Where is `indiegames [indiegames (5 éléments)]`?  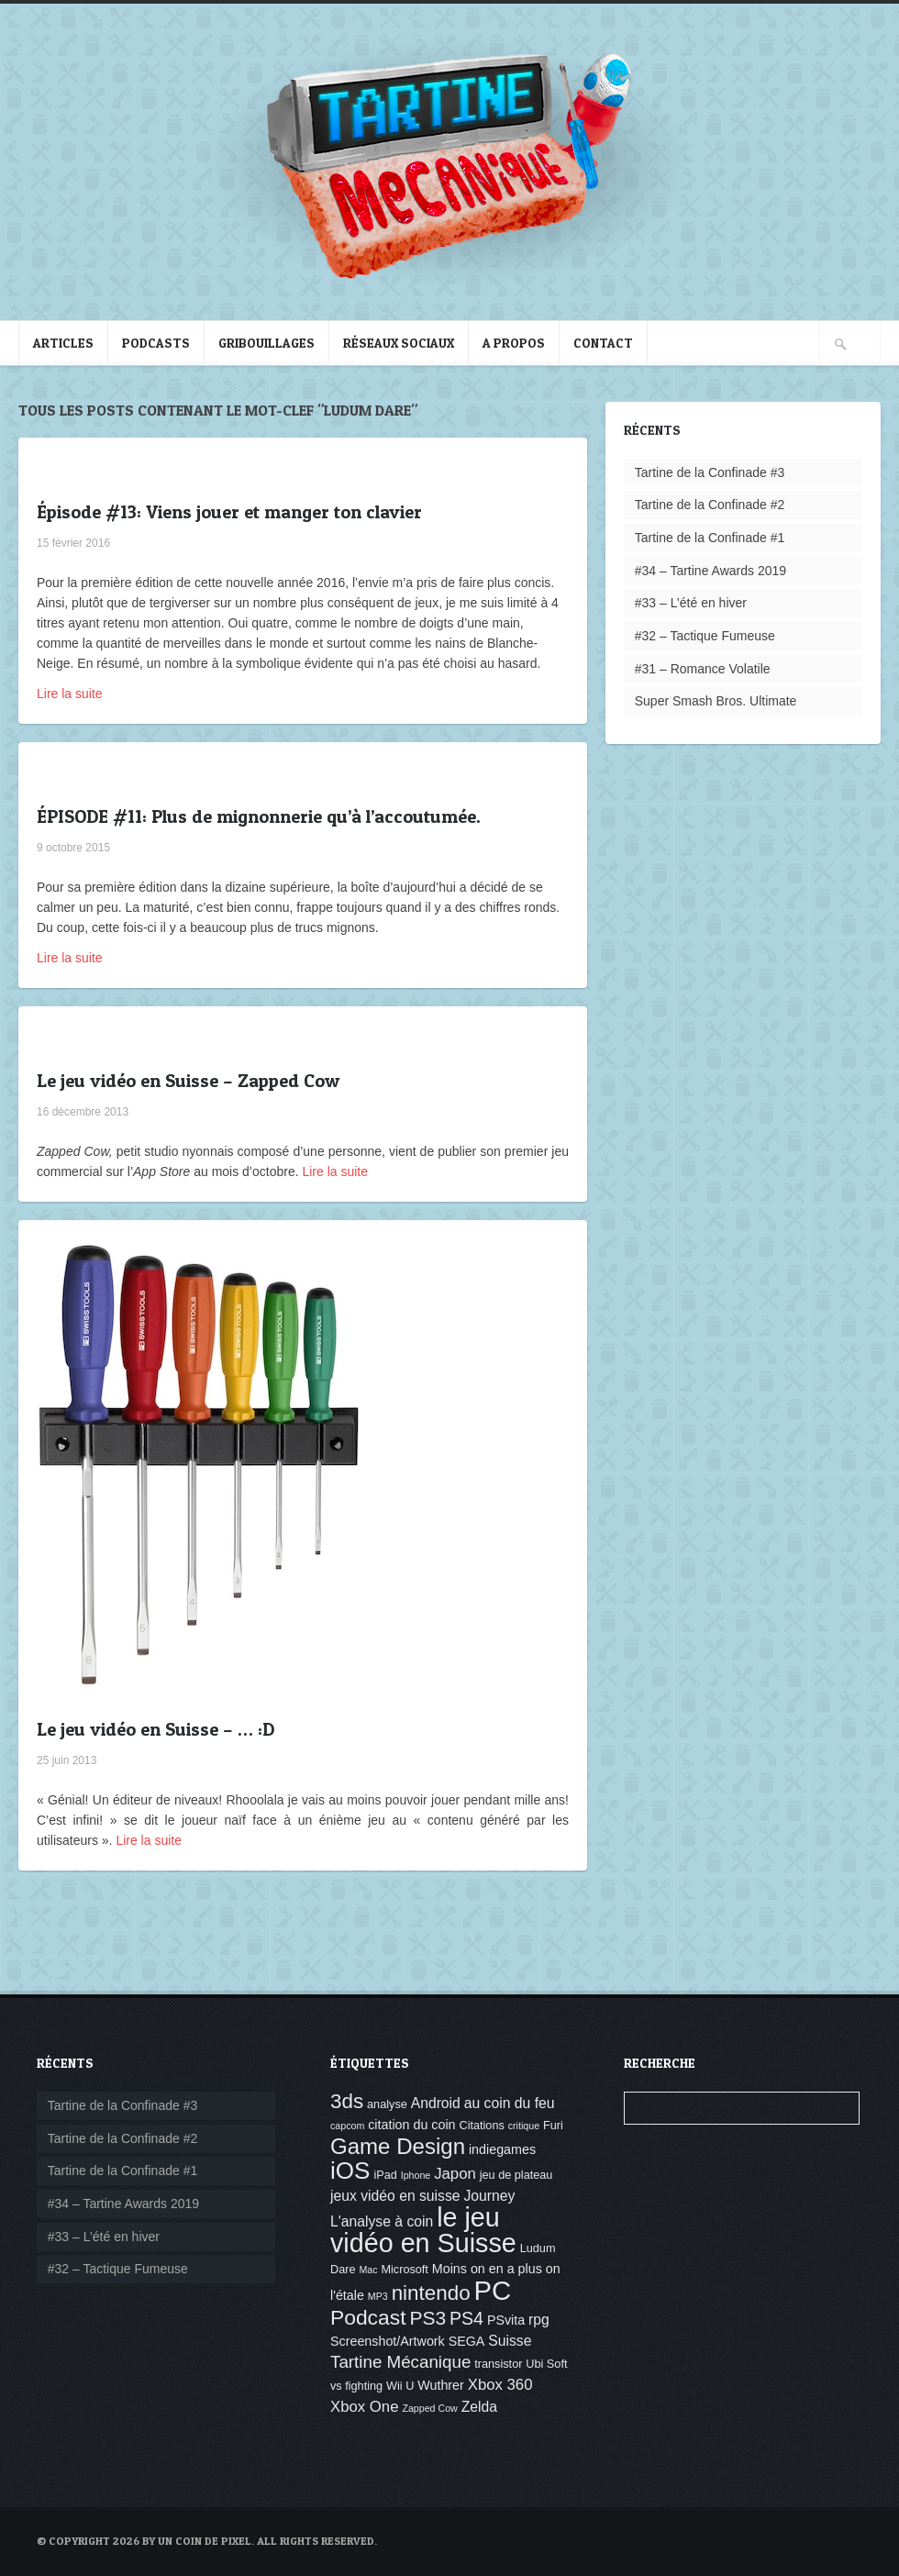 indiegames [indiegames (5 éléments)] is located at coordinates (502, 2149).